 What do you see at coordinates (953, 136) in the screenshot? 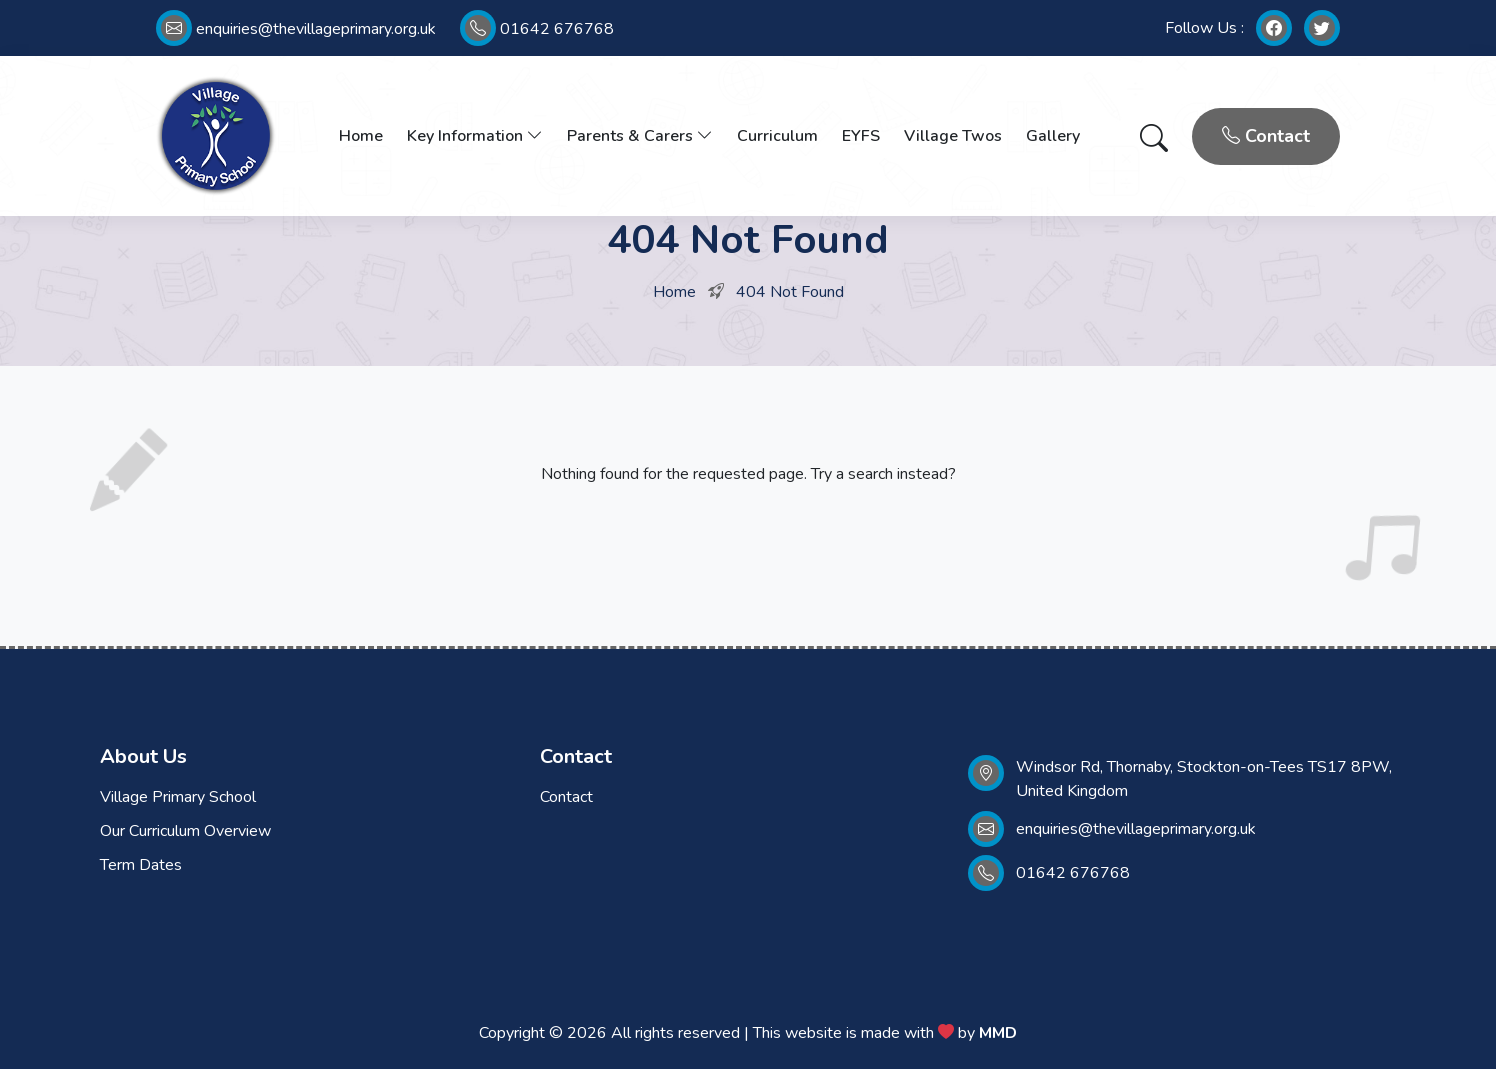
I see `Village Twos` at bounding box center [953, 136].